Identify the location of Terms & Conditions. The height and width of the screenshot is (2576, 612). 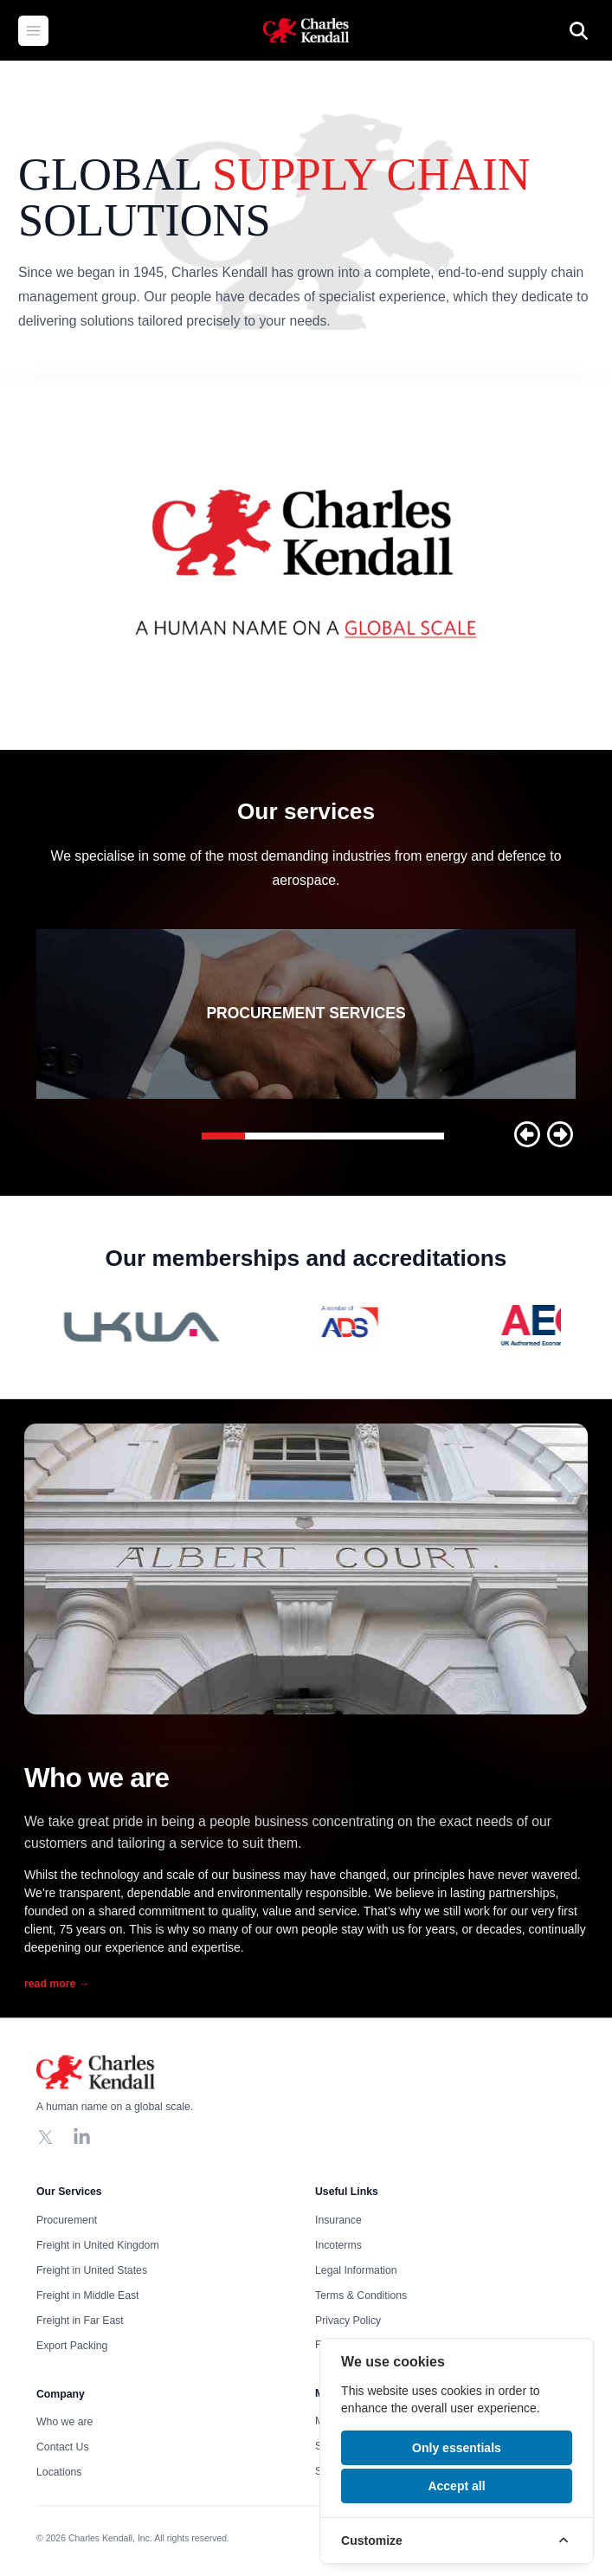
(361, 2295).